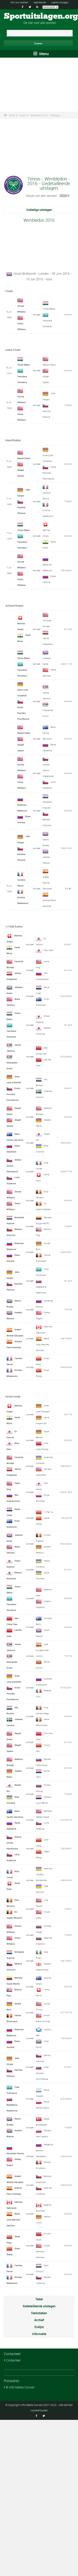 The height and width of the screenshot is (2576, 78). I want to click on Informatie, so click(39, 2334).